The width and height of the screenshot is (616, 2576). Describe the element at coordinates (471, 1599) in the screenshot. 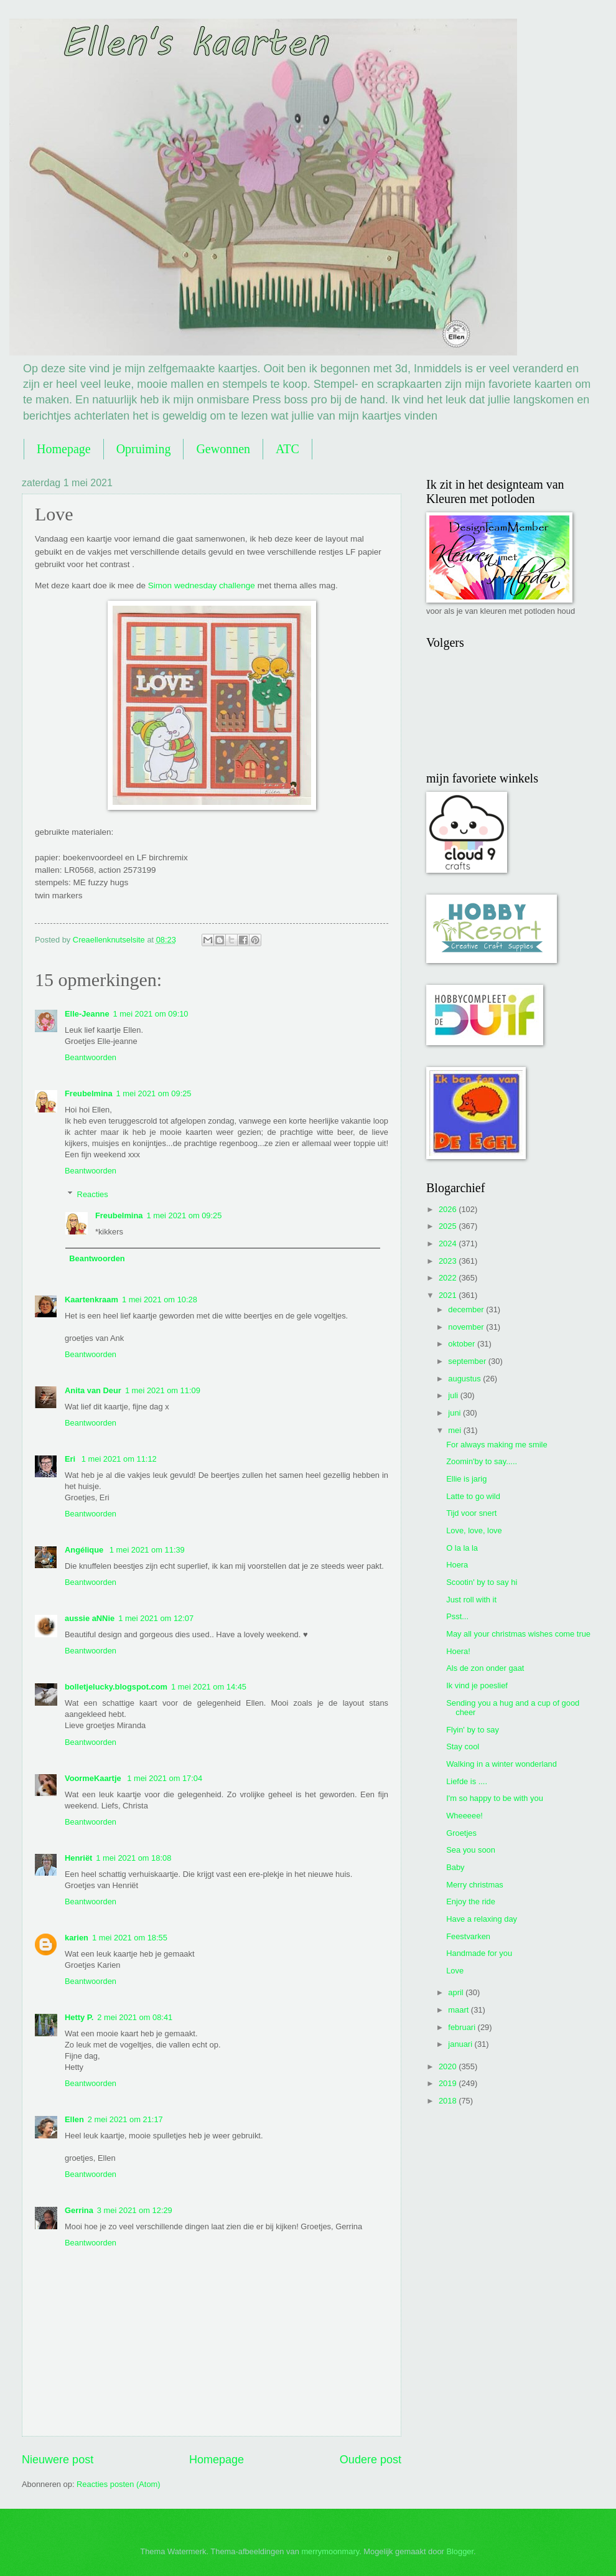

I see `Just roll with it` at that location.